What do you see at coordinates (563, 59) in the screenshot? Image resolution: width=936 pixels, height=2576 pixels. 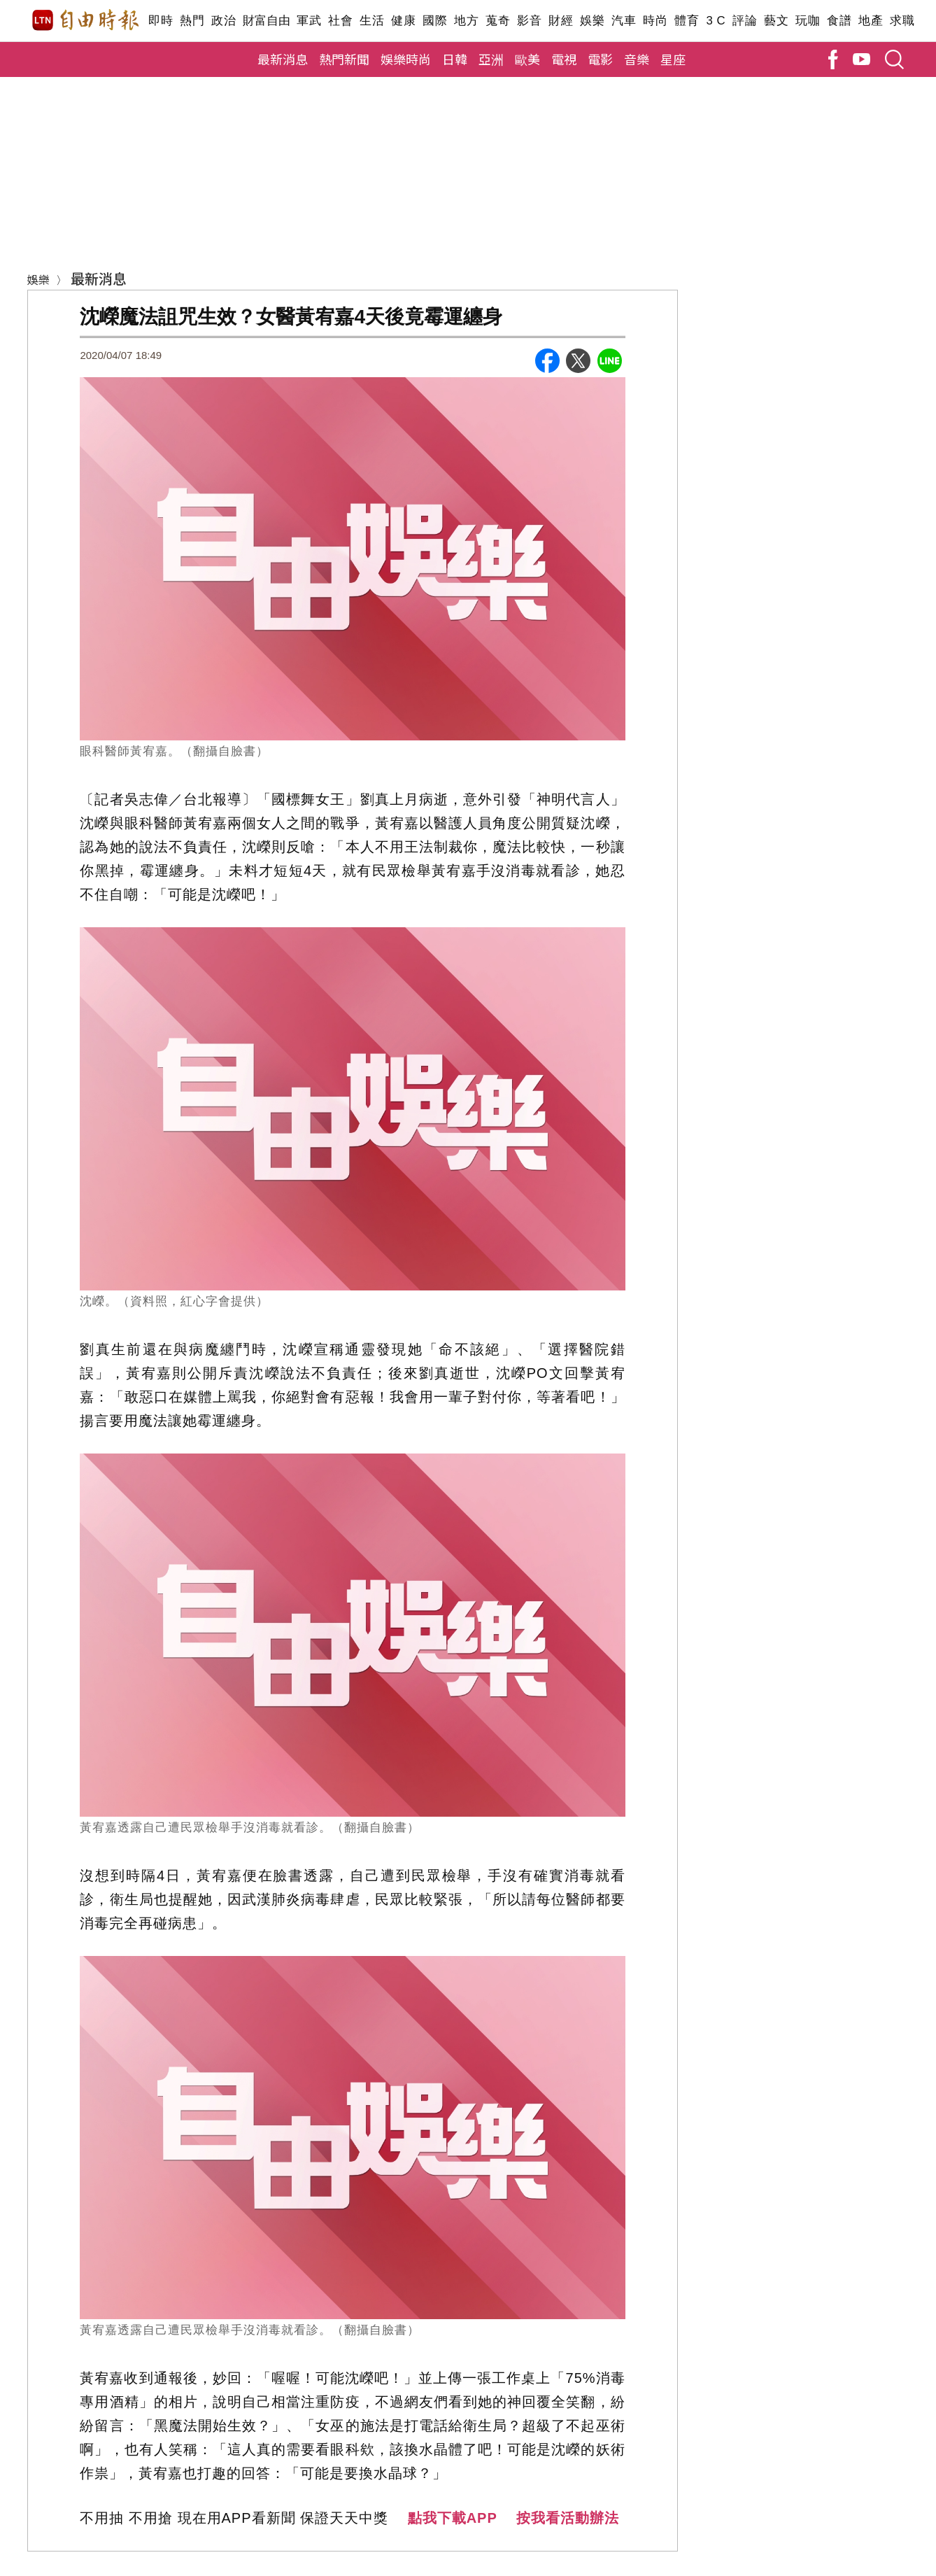 I see `電視` at bounding box center [563, 59].